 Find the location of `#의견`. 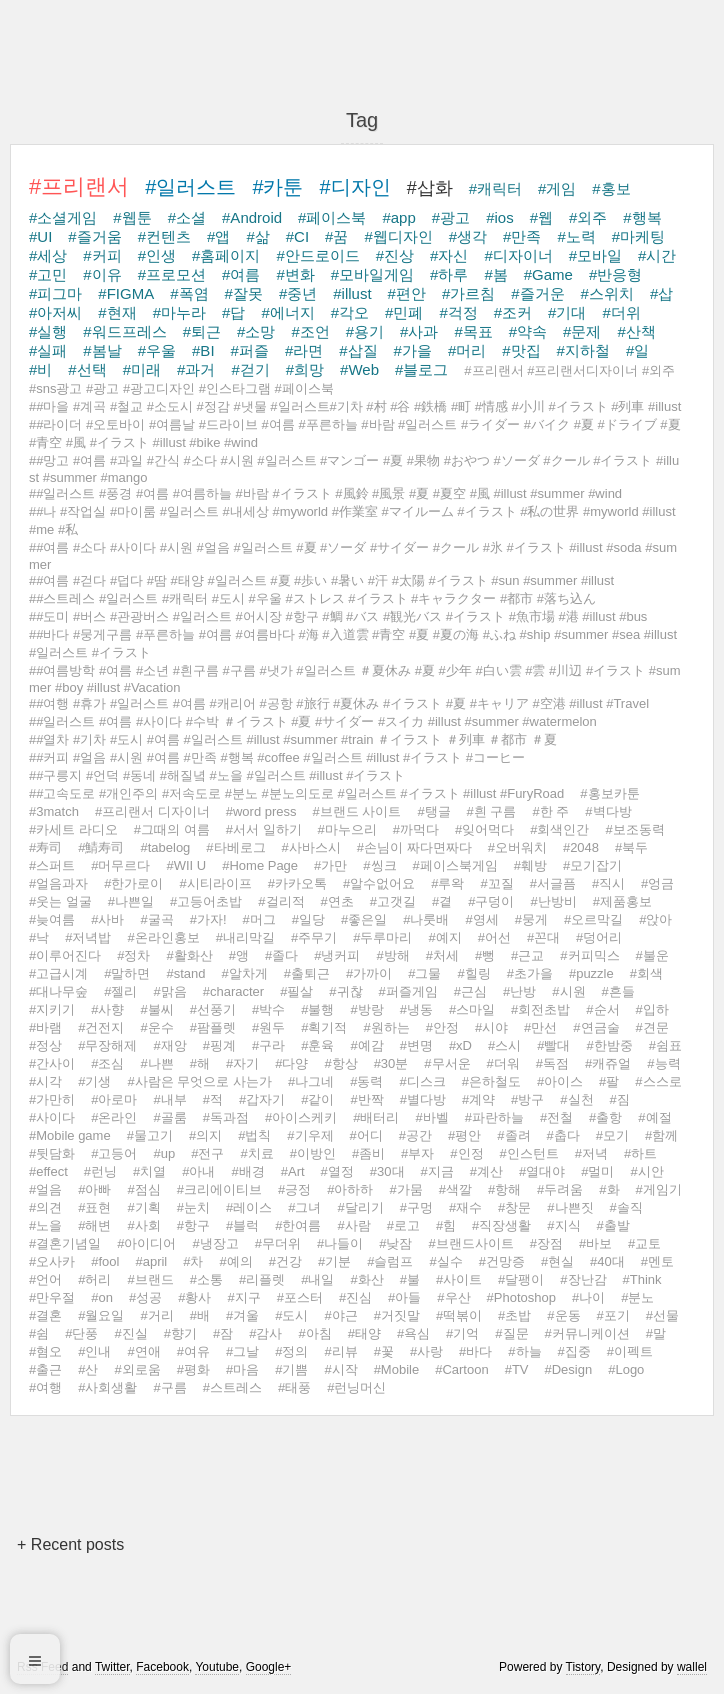

#의견 is located at coordinates (45, 1207).